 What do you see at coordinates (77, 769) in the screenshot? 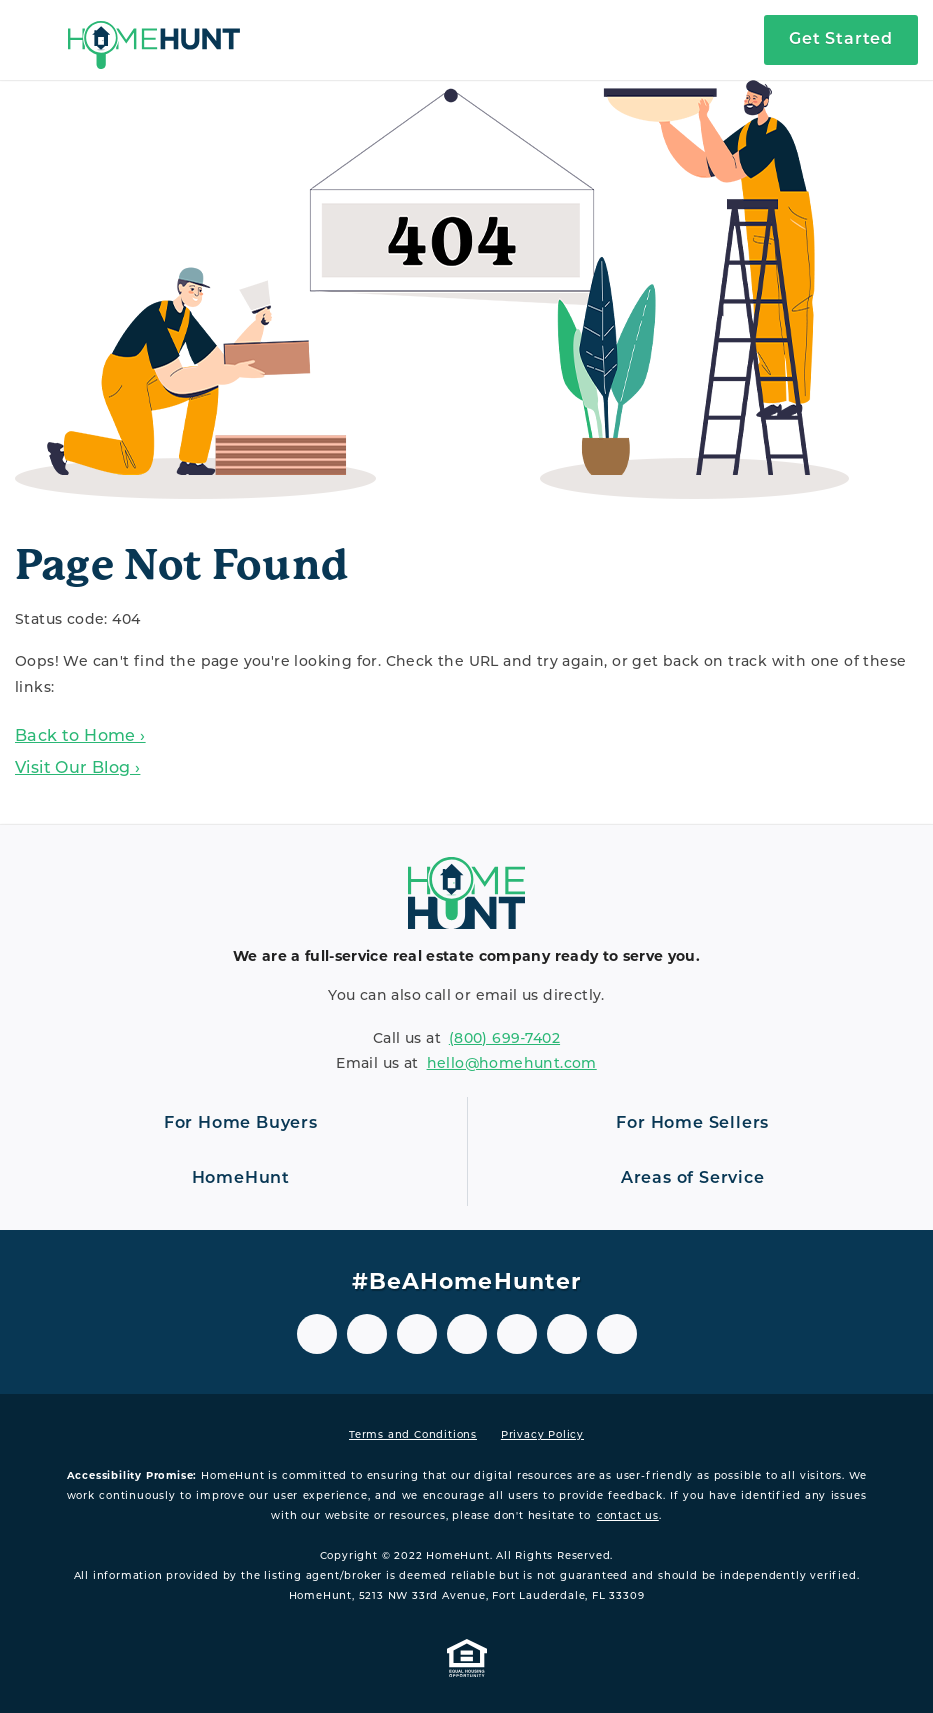
I see `Visit Our Blog ›` at bounding box center [77, 769].